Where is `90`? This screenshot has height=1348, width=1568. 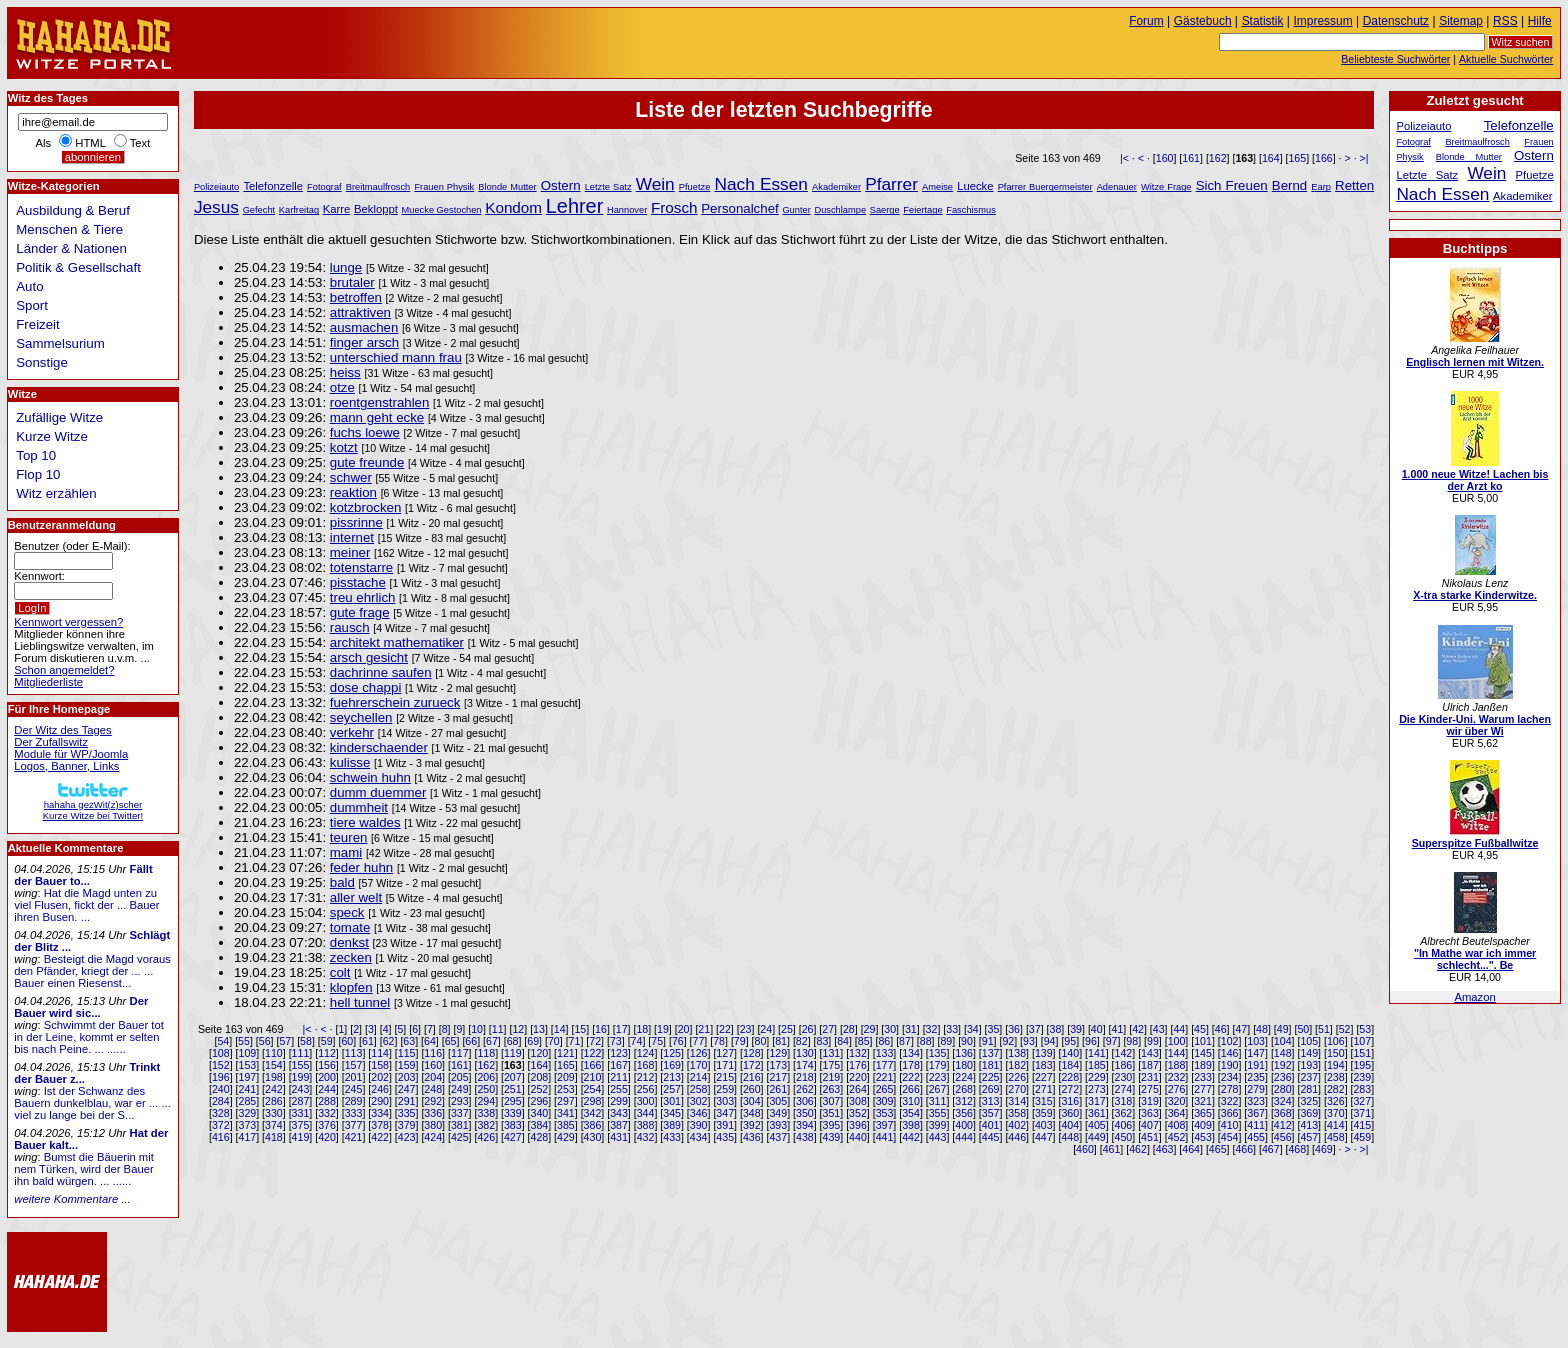 90 is located at coordinates (967, 1041).